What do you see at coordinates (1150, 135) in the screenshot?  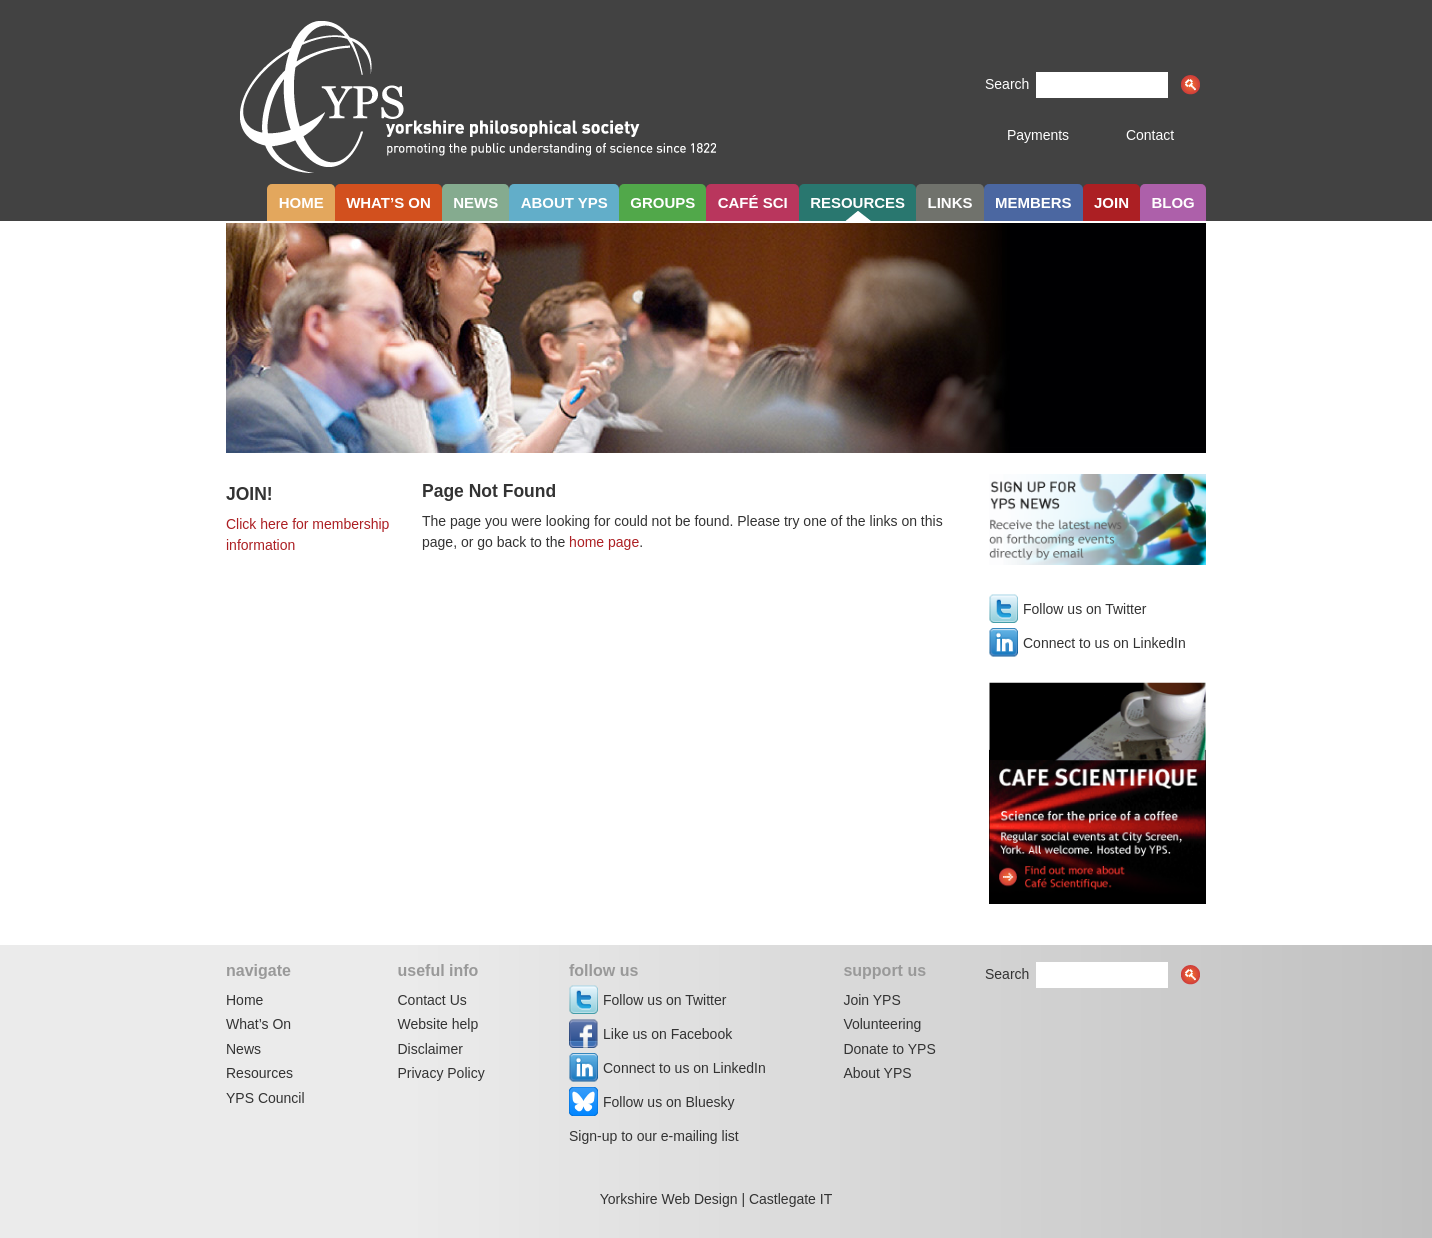 I see `Contact` at bounding box center [1150, 135].